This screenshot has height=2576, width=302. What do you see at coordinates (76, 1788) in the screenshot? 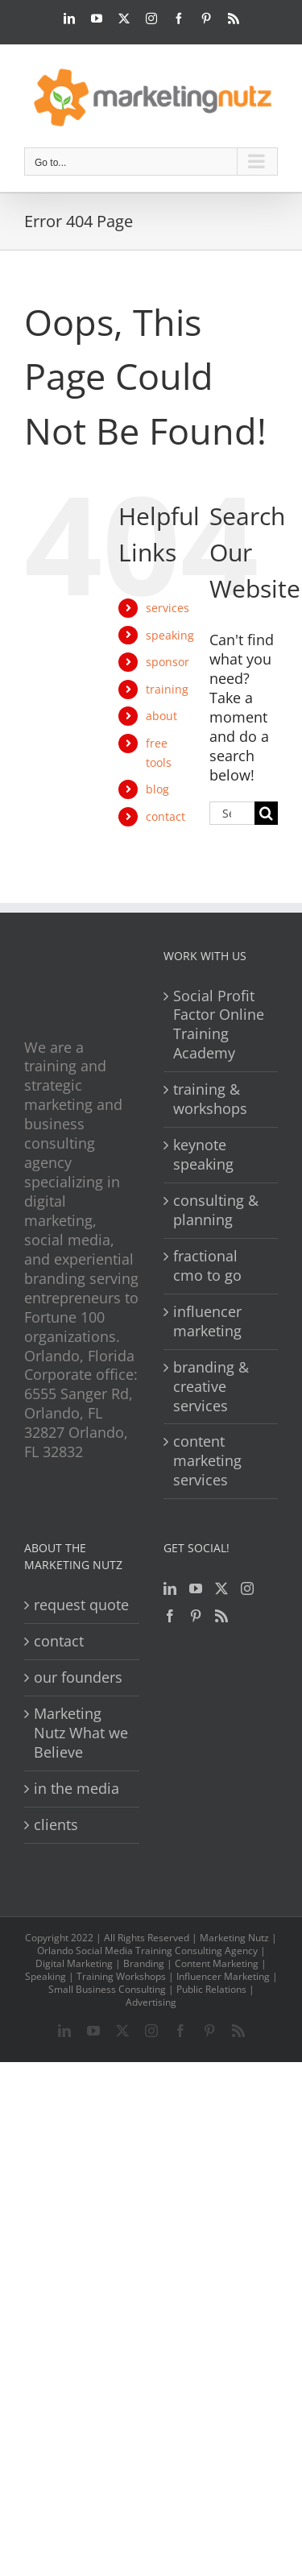
I see `in the media` at bounding box center [76, 1788].